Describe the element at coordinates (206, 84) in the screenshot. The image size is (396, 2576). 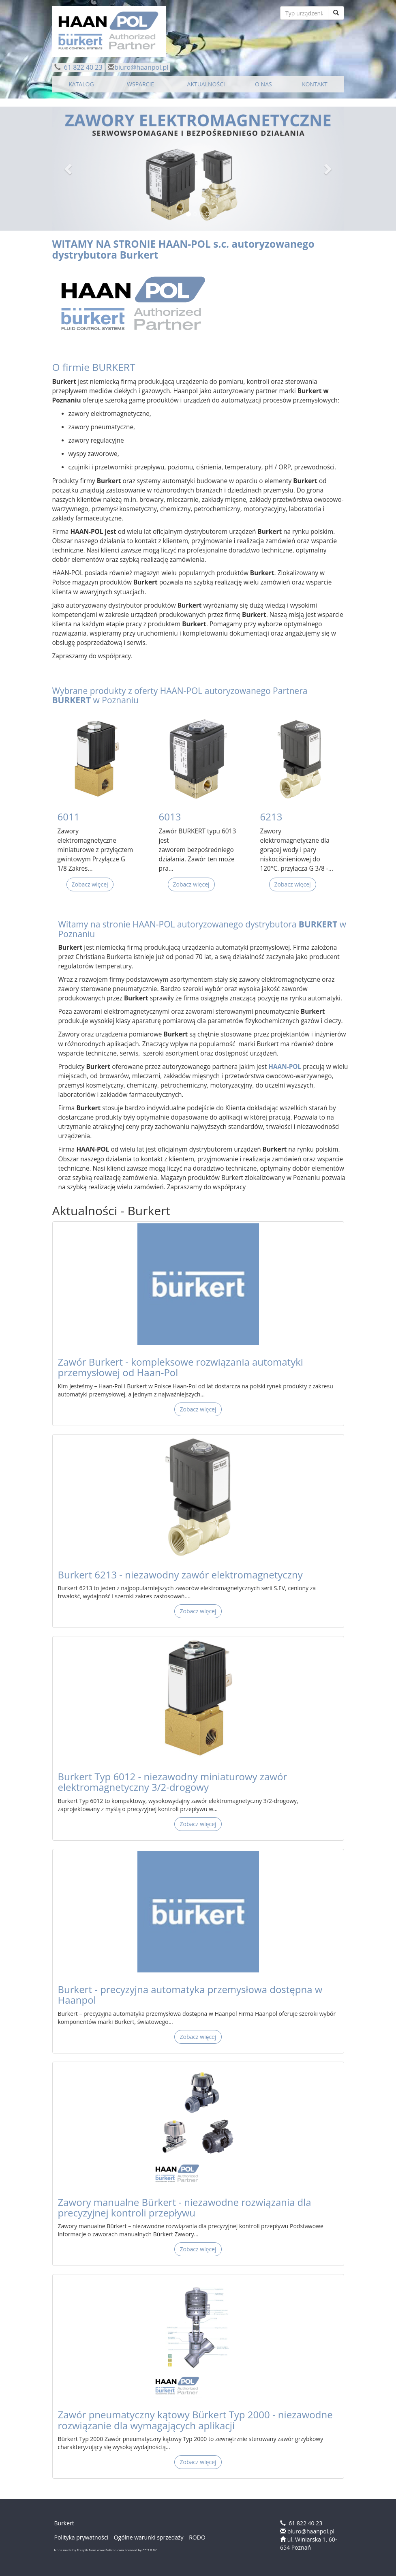
I see `AKTUALNOŚCI` at that location.